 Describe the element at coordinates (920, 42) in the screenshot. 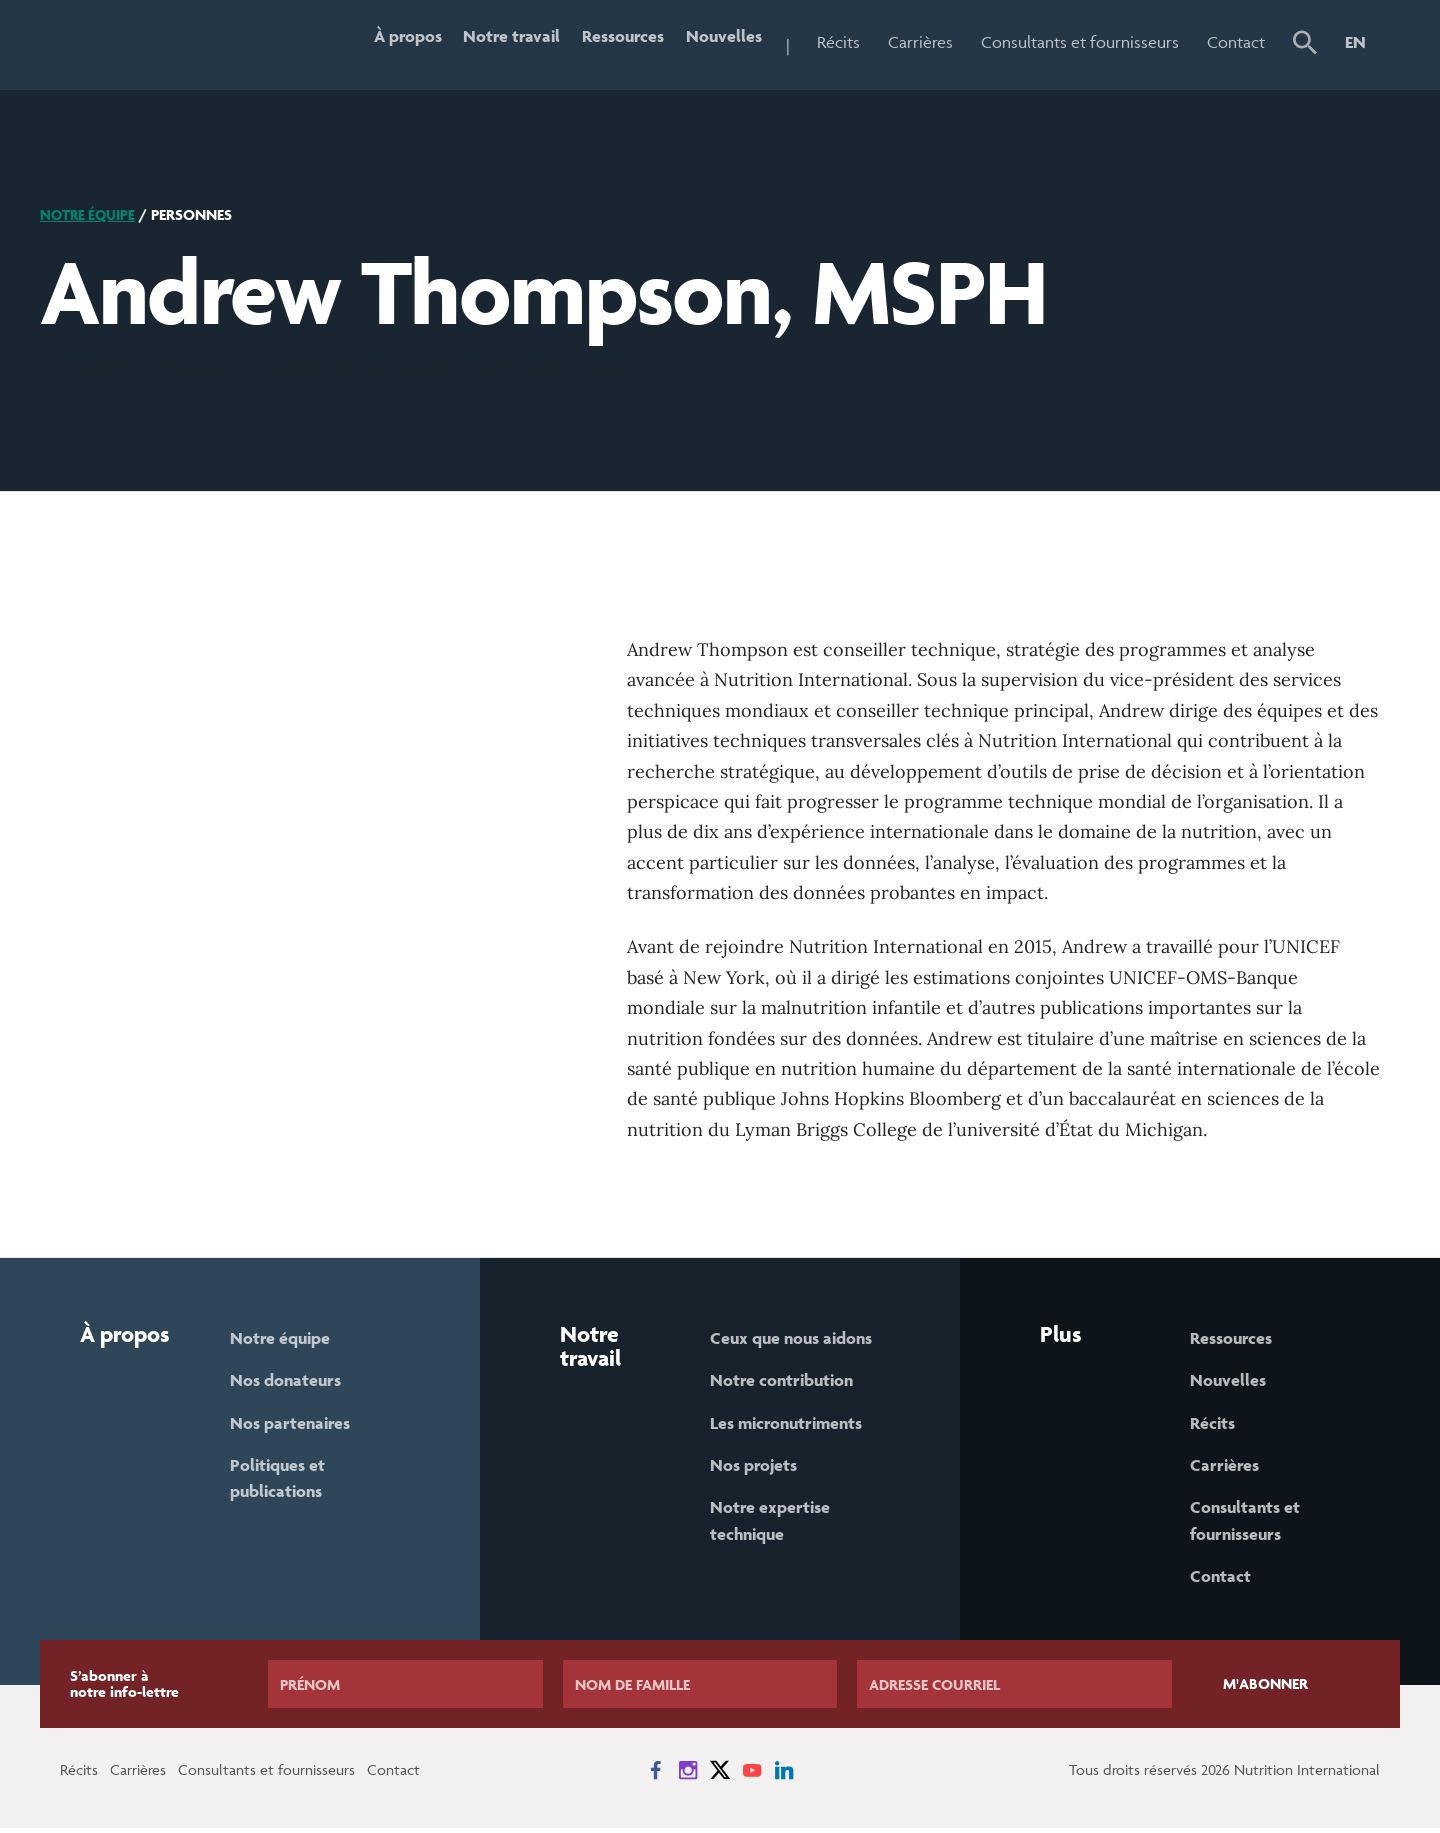

I see `Carrières` at that location.